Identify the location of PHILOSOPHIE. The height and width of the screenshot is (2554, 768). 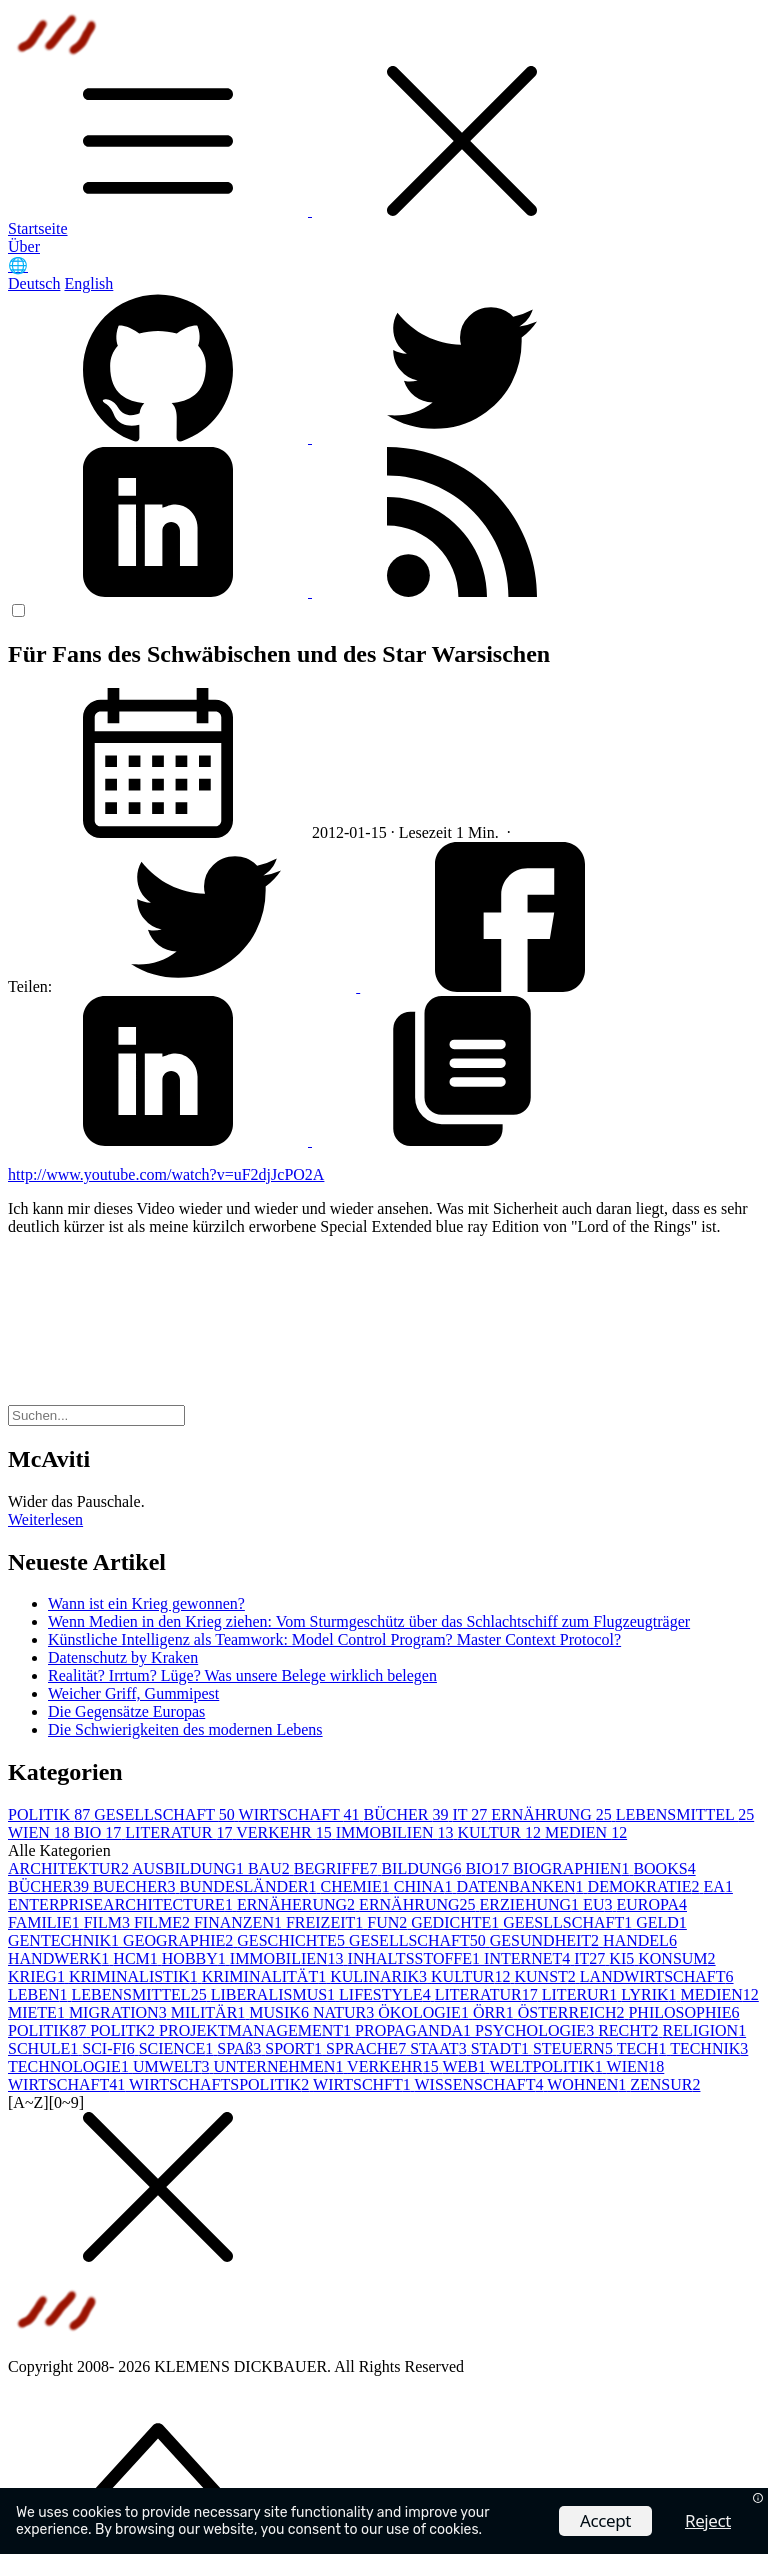
(683, 2012).